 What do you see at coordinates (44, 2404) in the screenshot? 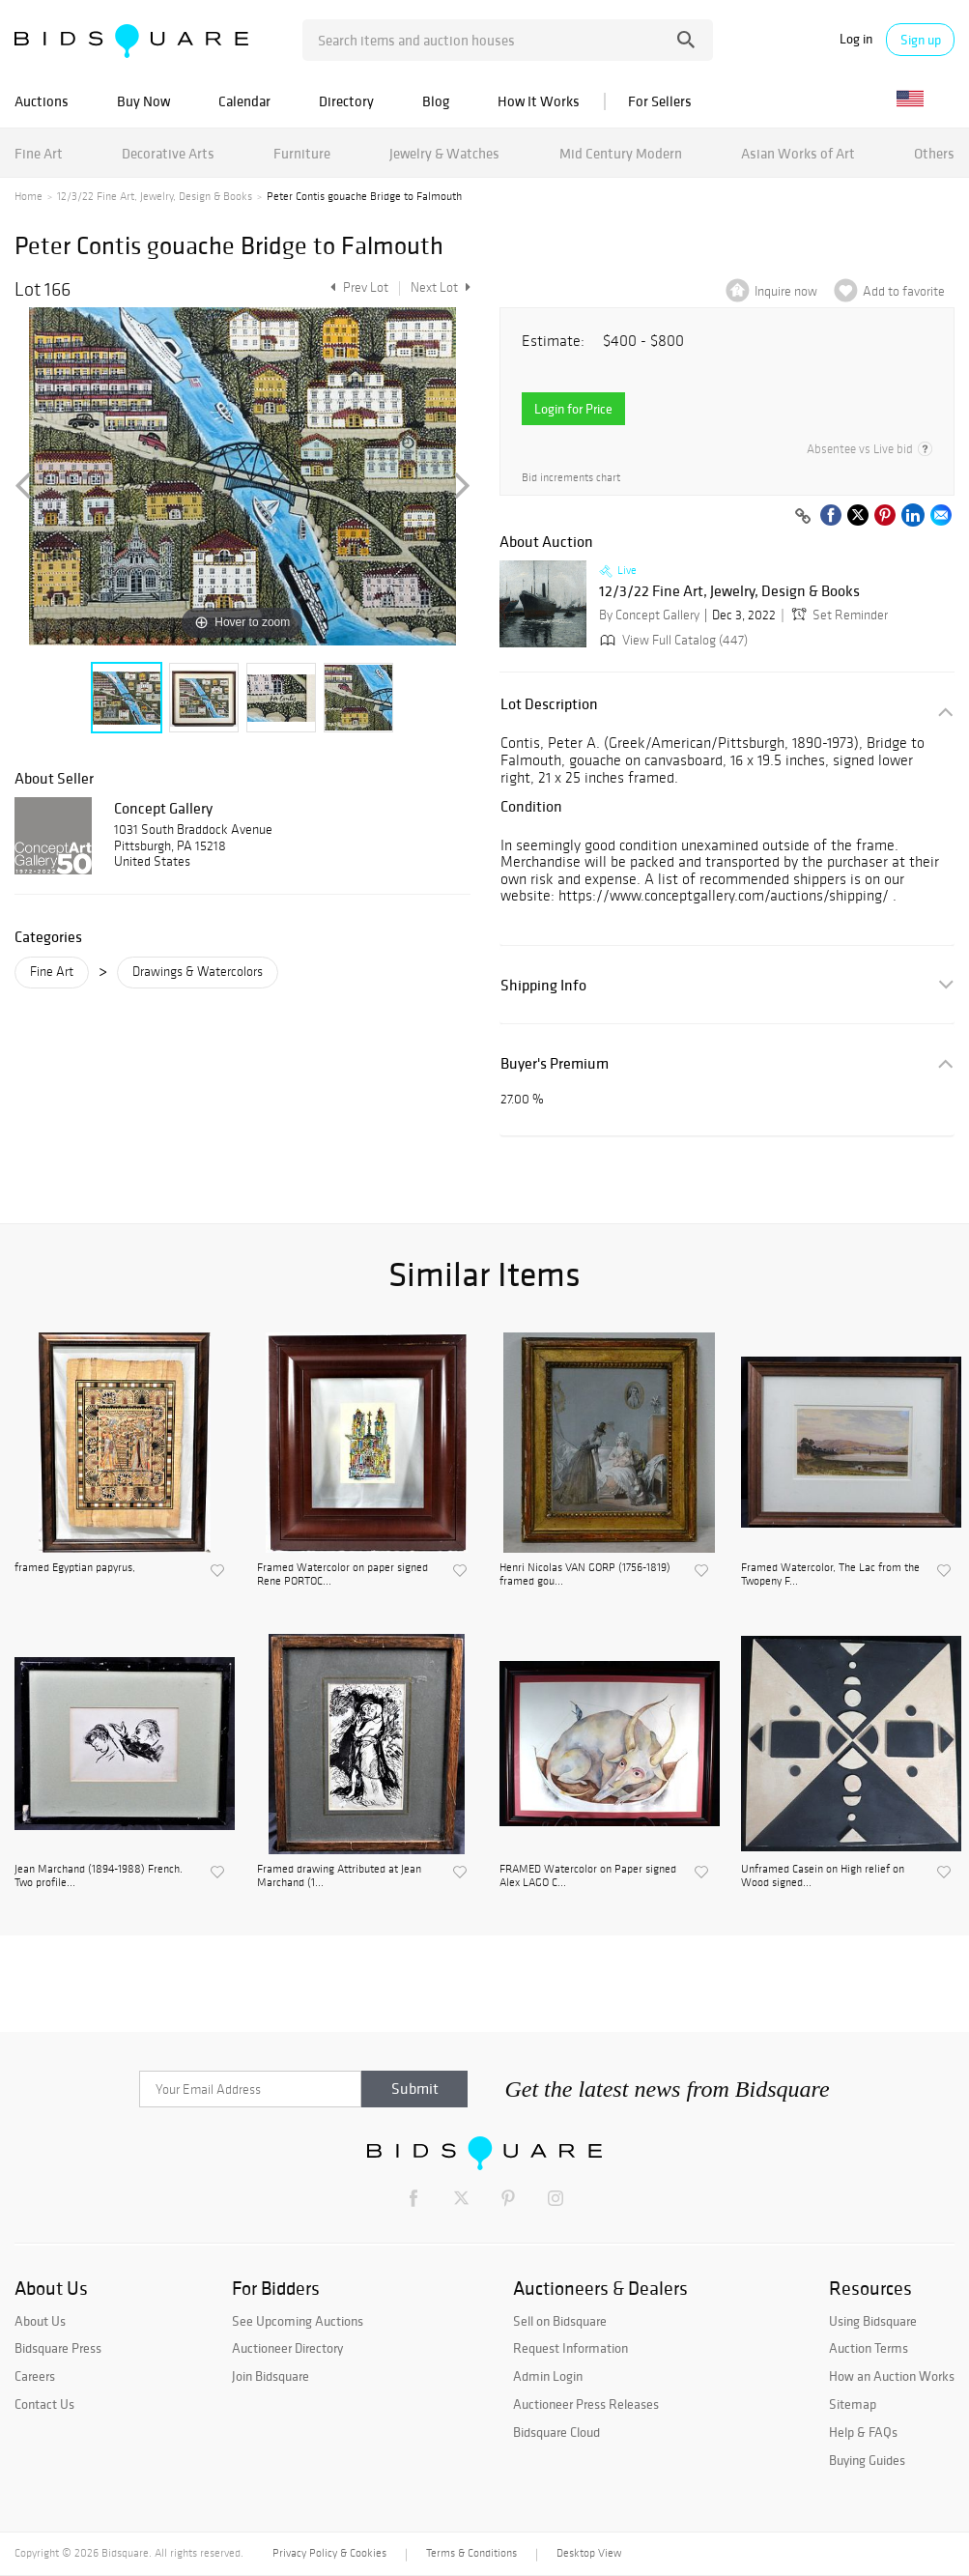
I see `Contact Us` at bounding box center [44, 2404].